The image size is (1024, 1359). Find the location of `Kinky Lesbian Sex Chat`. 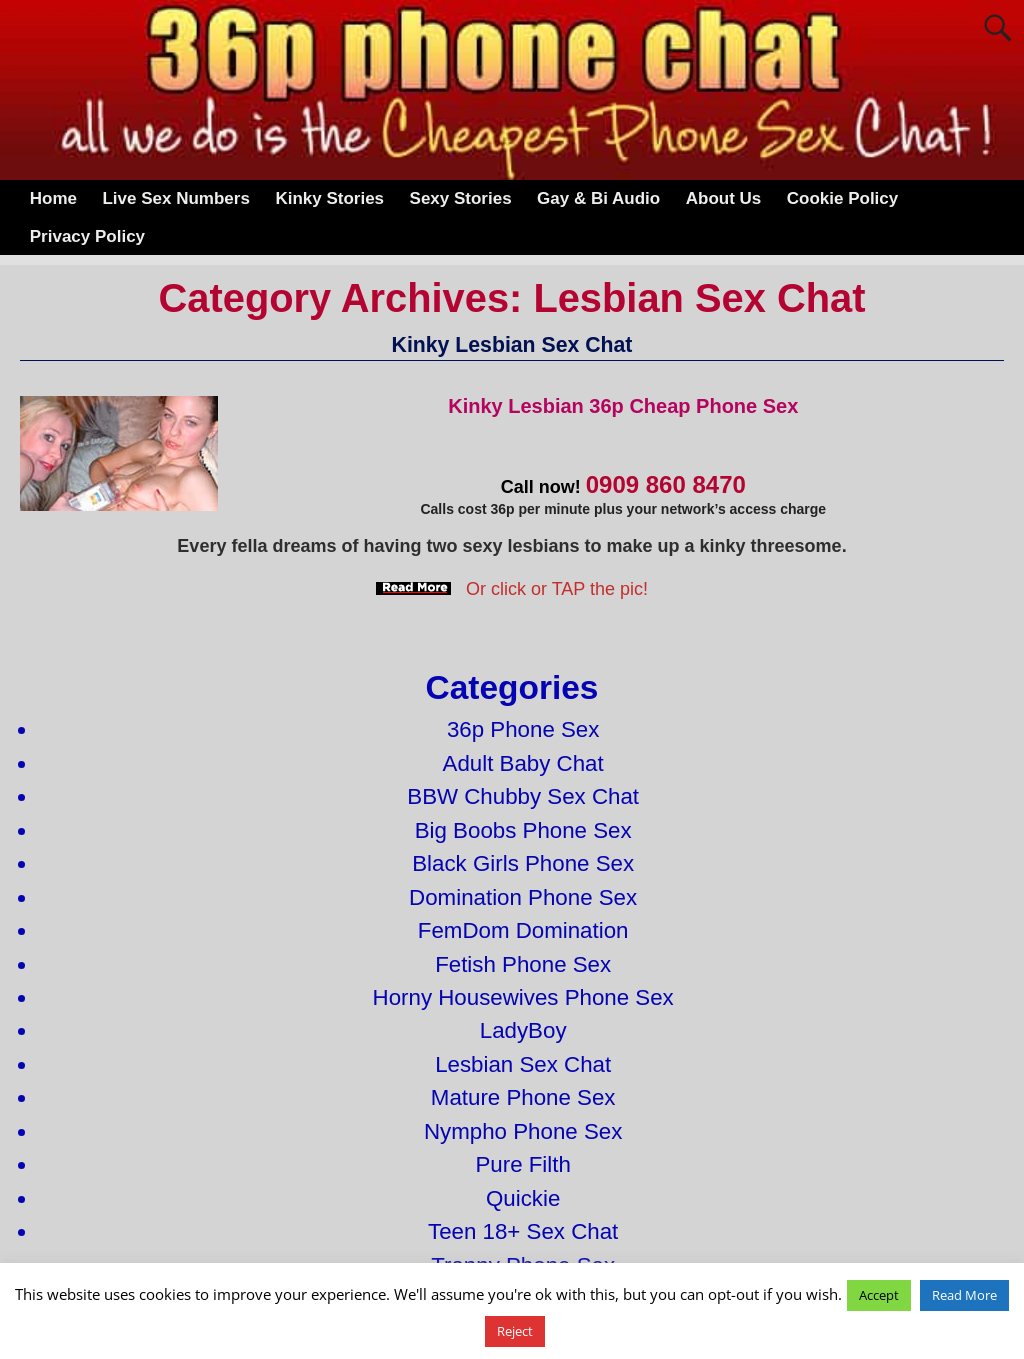

Kinky Lesbian Sex Chat is located at coordinates (512, 345).